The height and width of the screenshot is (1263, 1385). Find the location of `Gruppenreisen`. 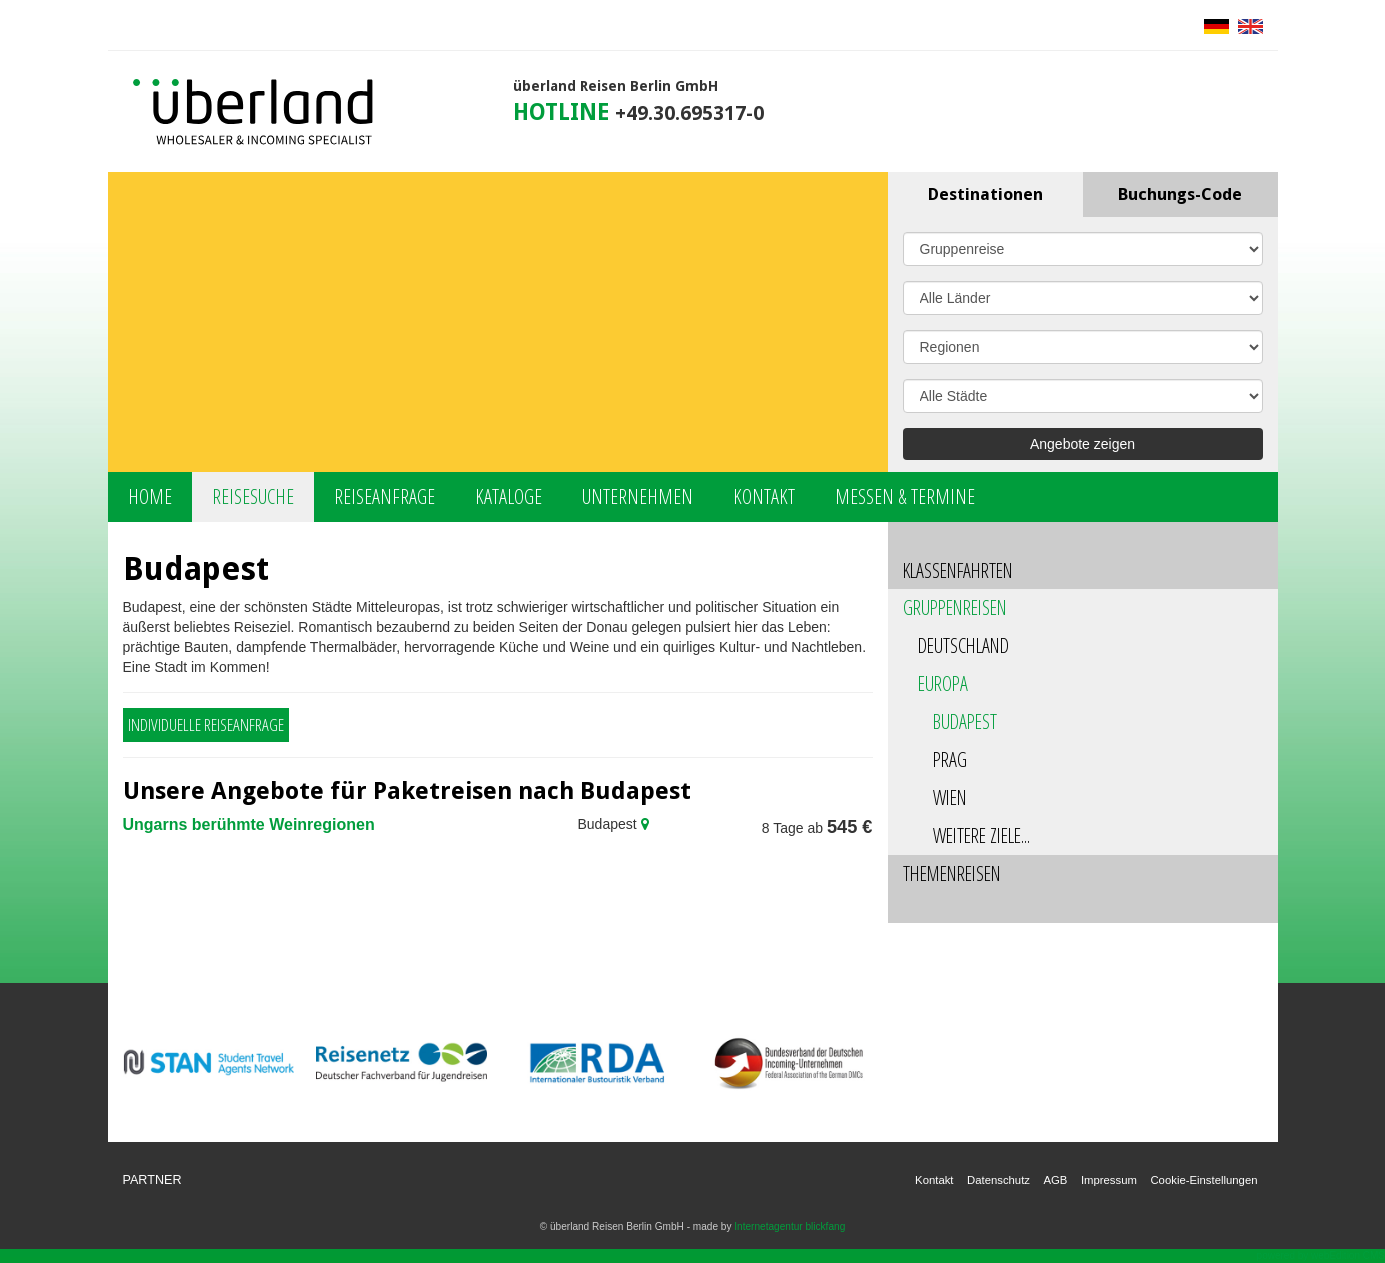

Gruppenreisen is located at coordinates (955, 607).